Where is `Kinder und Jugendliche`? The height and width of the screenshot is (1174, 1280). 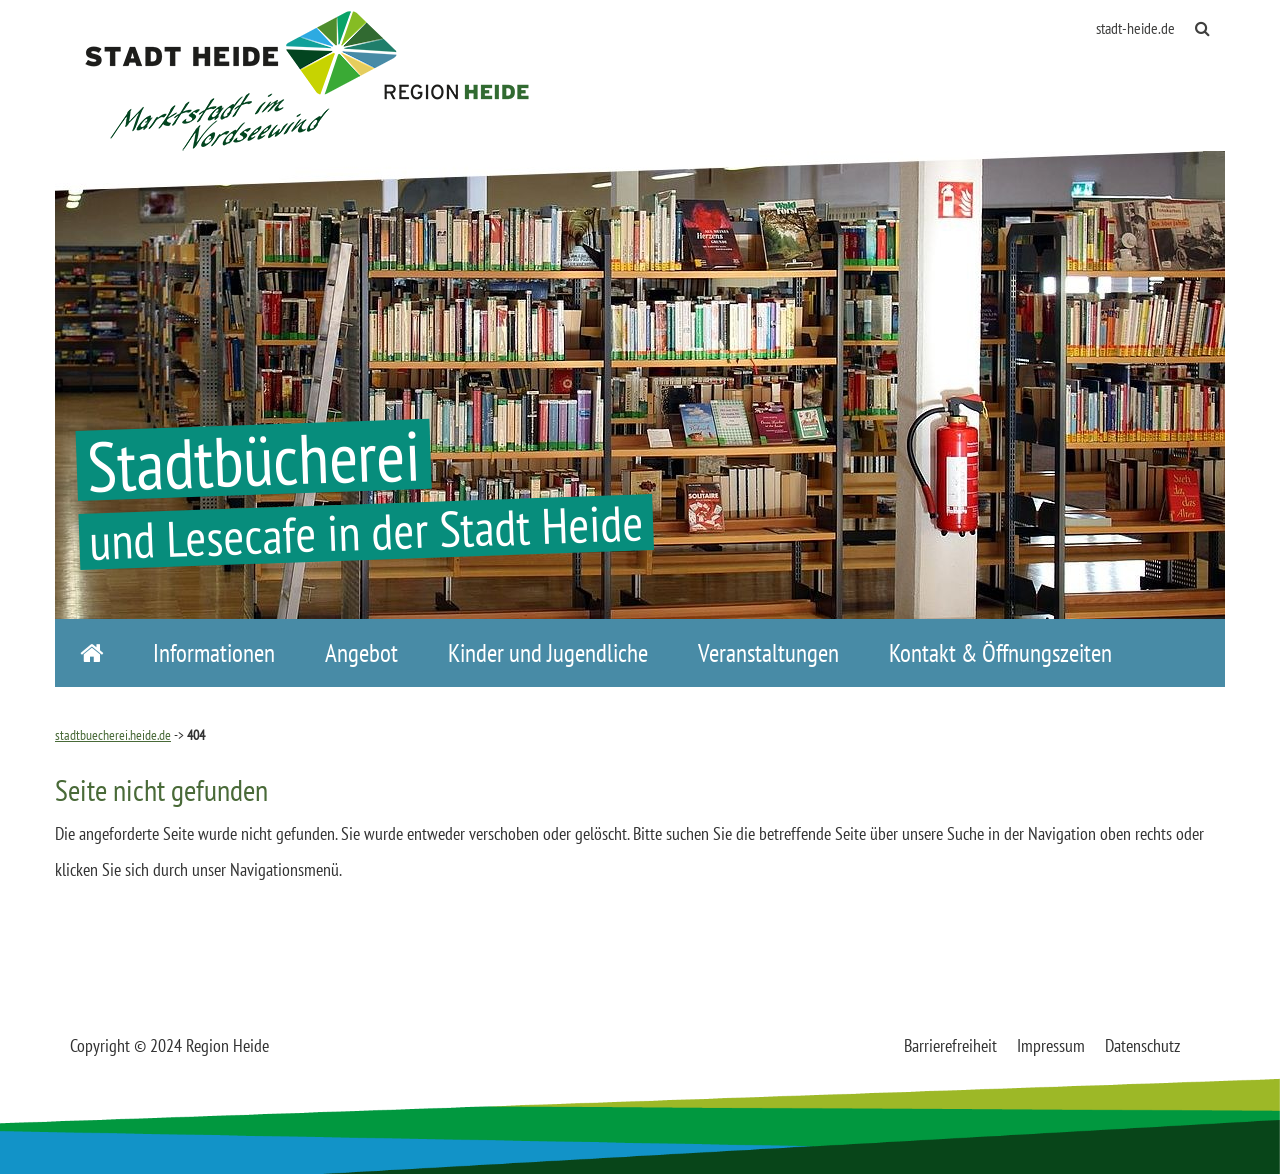 Kinder und Jugendliche is located at coordinates (548, 653).